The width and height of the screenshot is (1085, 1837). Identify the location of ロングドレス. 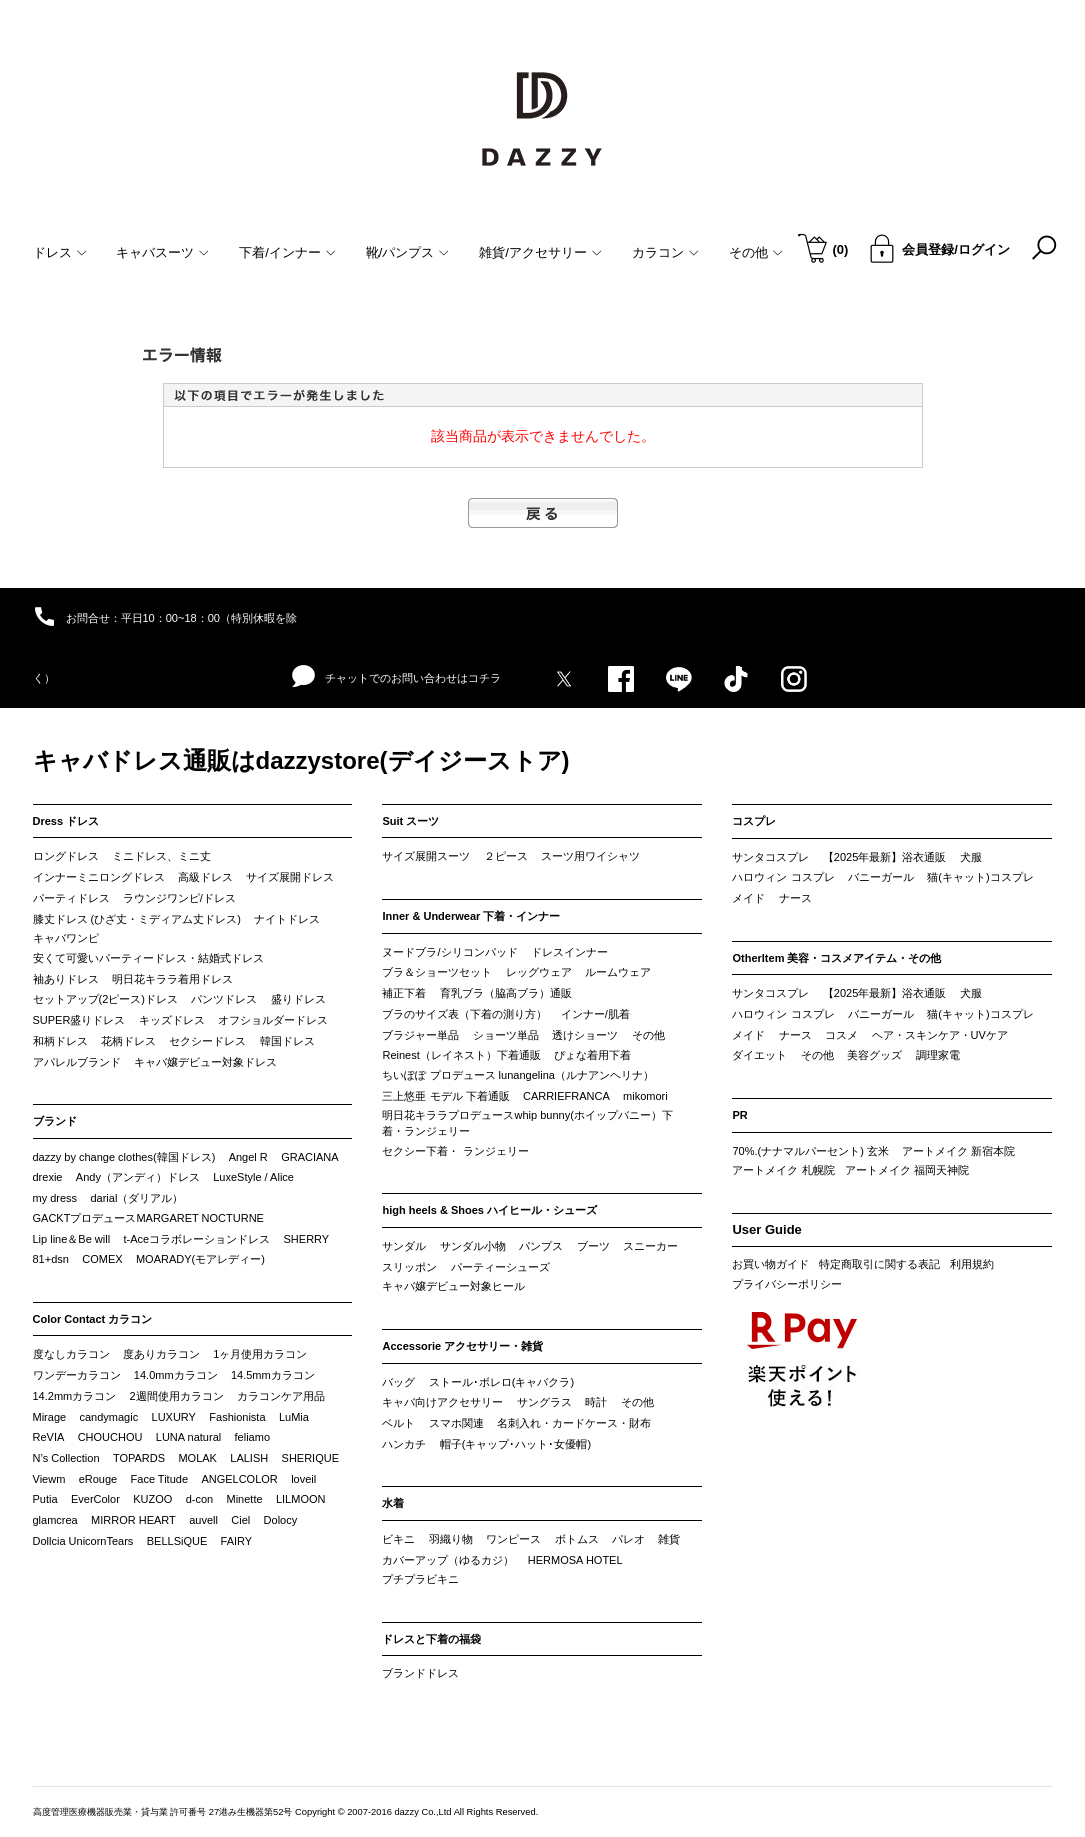
(66, 856).